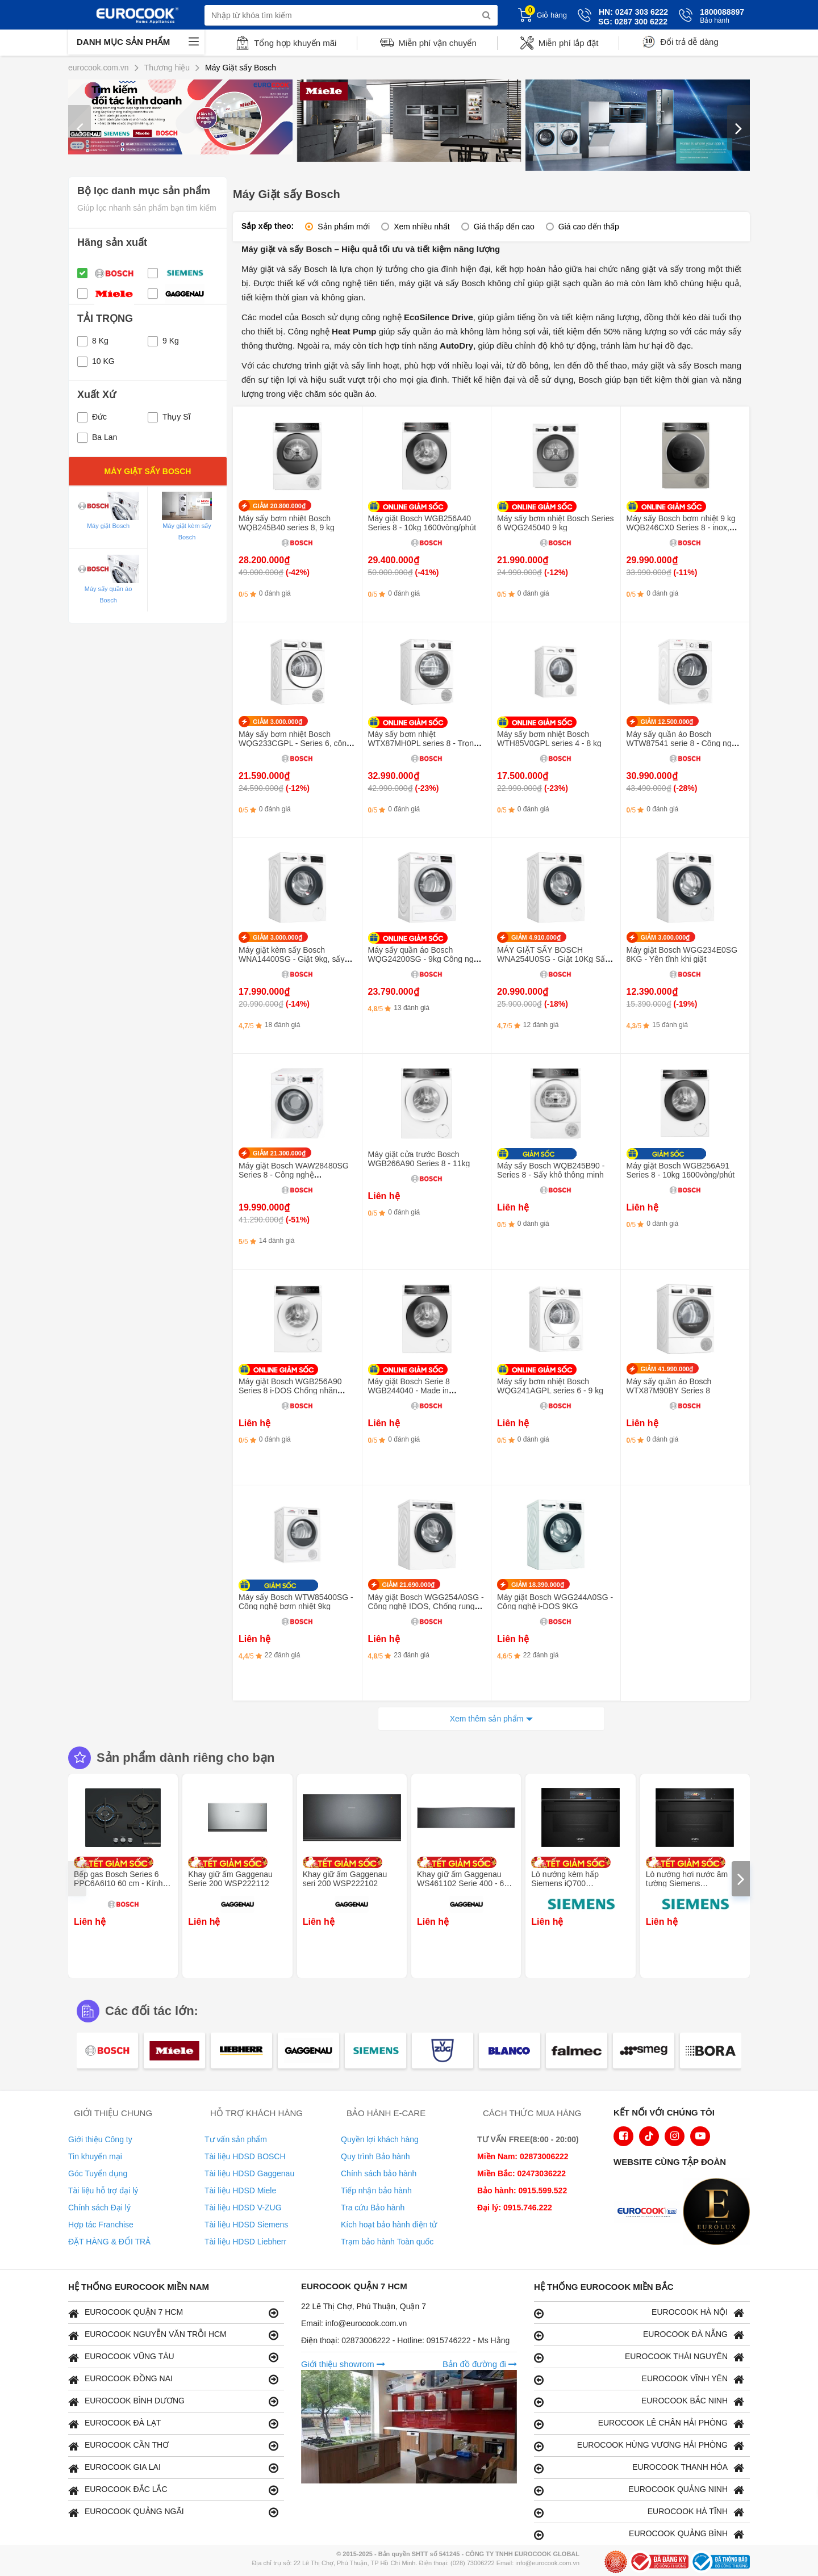 The height and width of the screenshot is (2576, 818). I want to click on Trạm bảo hành Toàn quốc, so click(387, 2241).